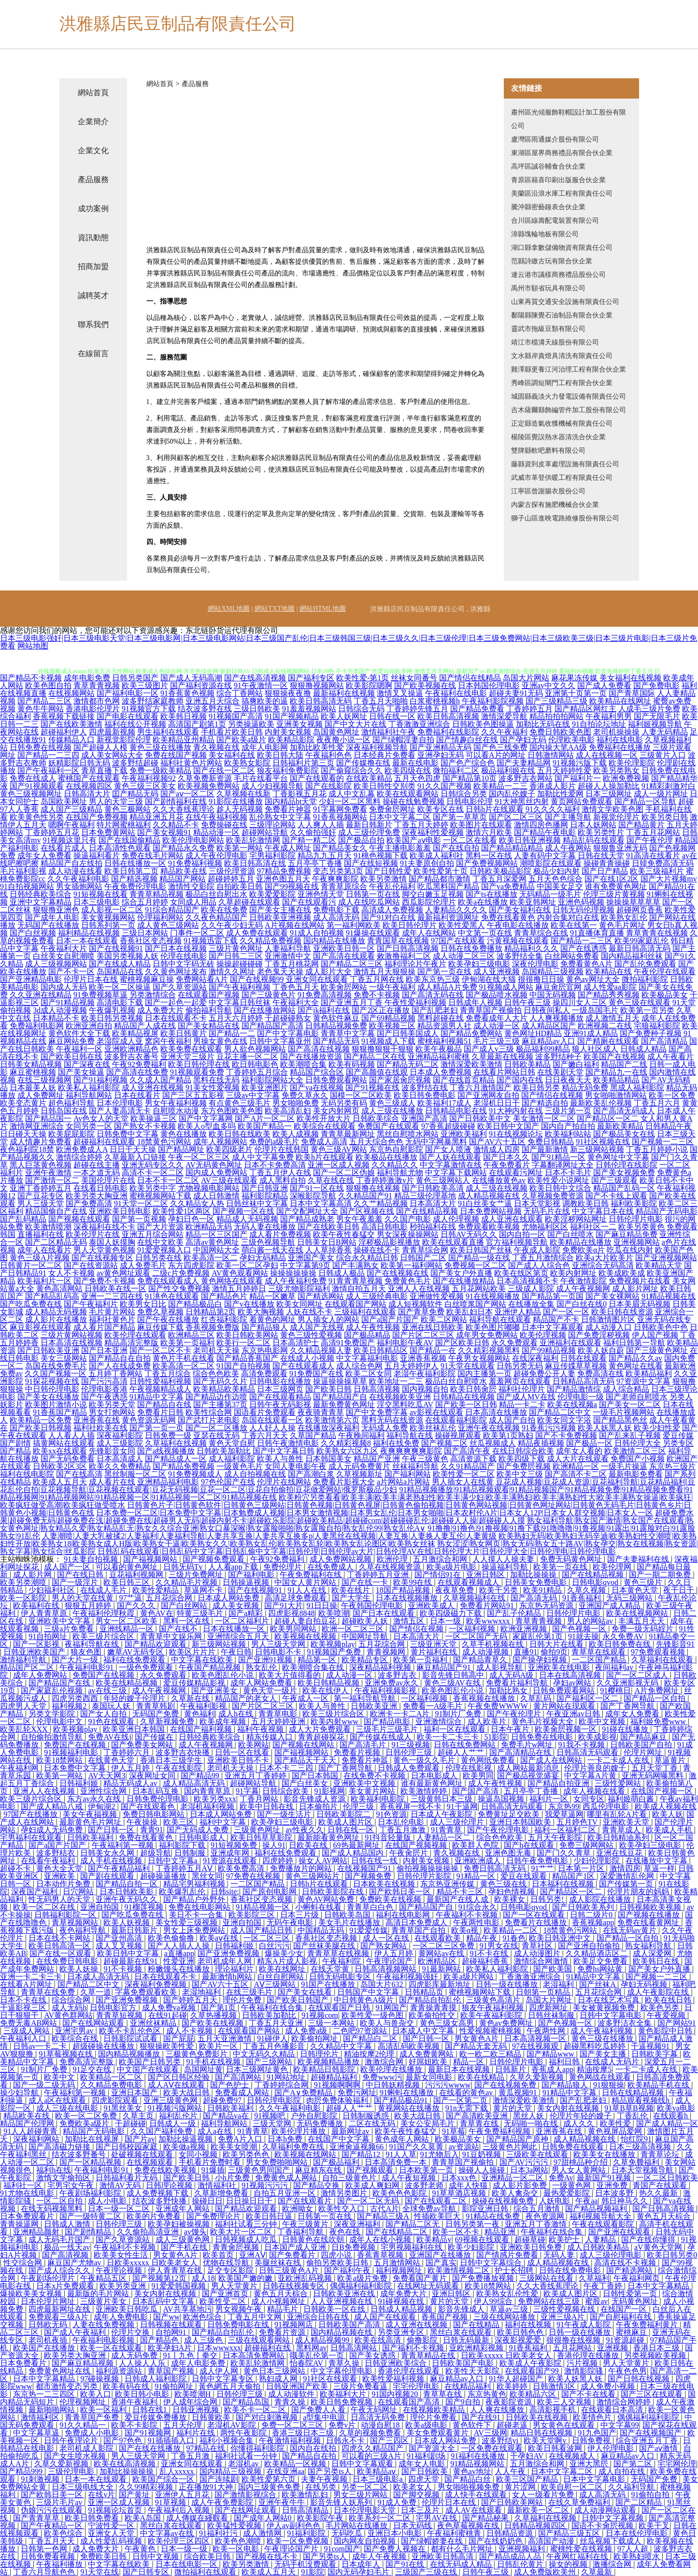 This screenshot has width=698, height=2576. What do you see at coordinates (93, 237) in the screenshot?
I see `資訊動態` at bounding box center [93, 237].